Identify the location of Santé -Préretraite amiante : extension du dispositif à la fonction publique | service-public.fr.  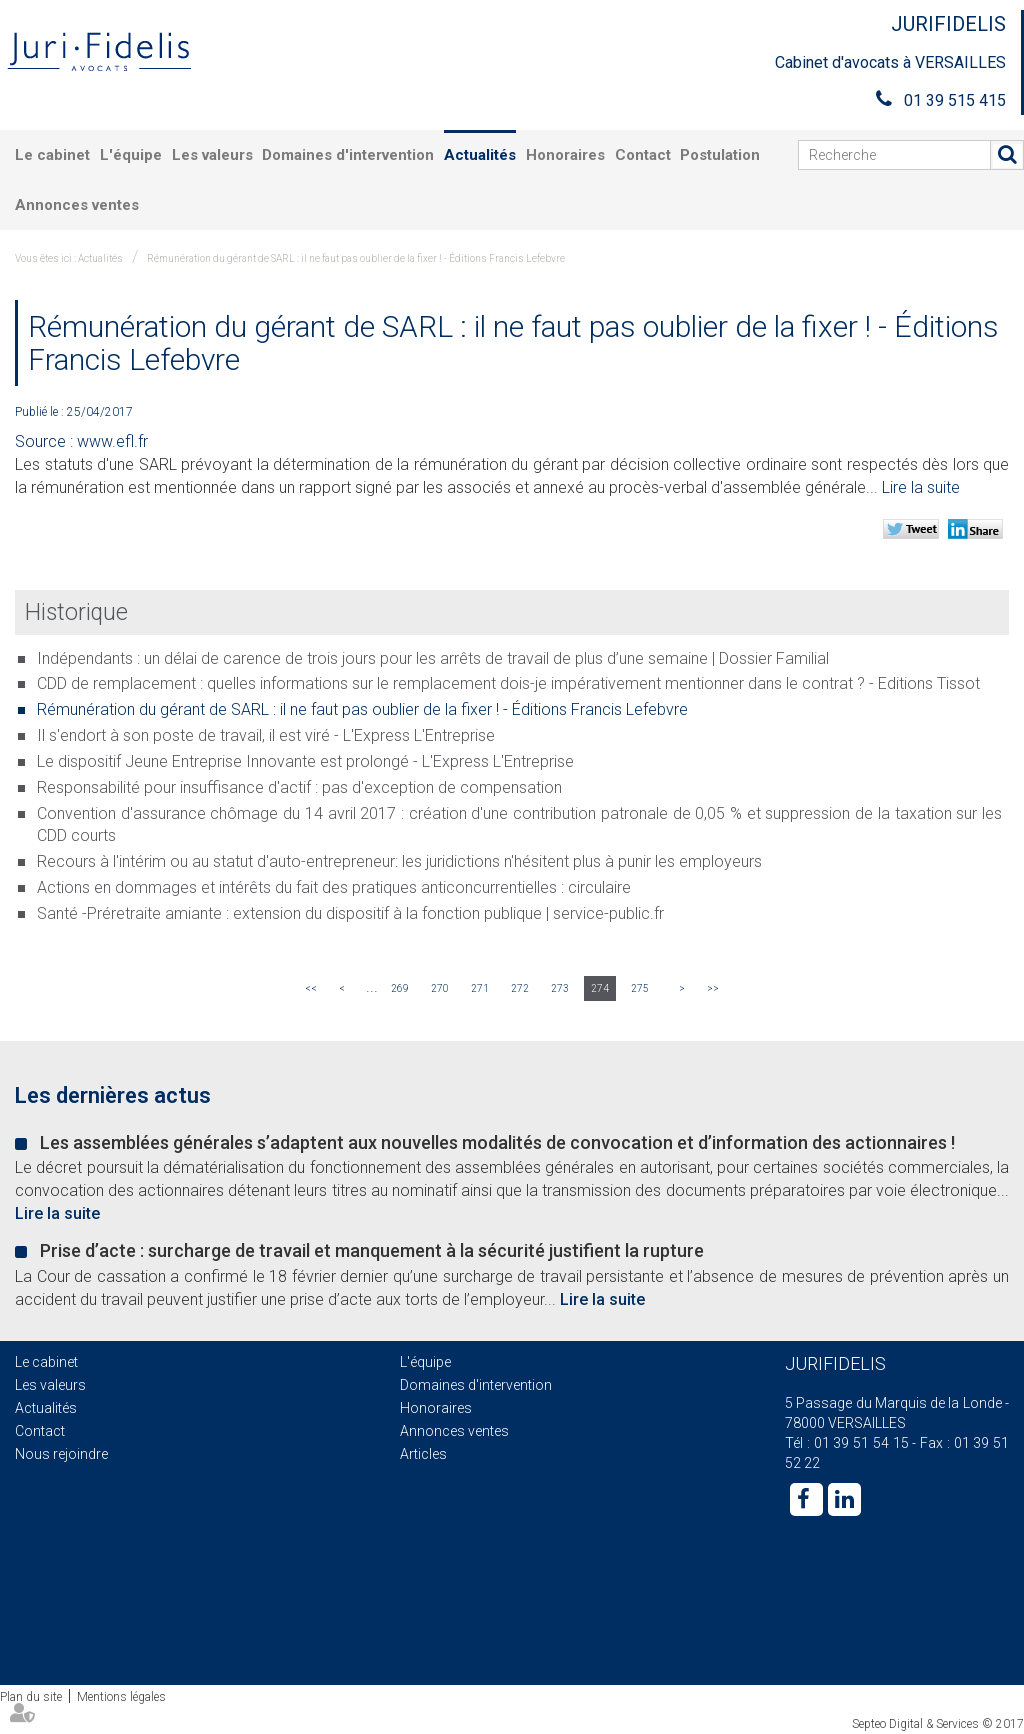
(350, 913).